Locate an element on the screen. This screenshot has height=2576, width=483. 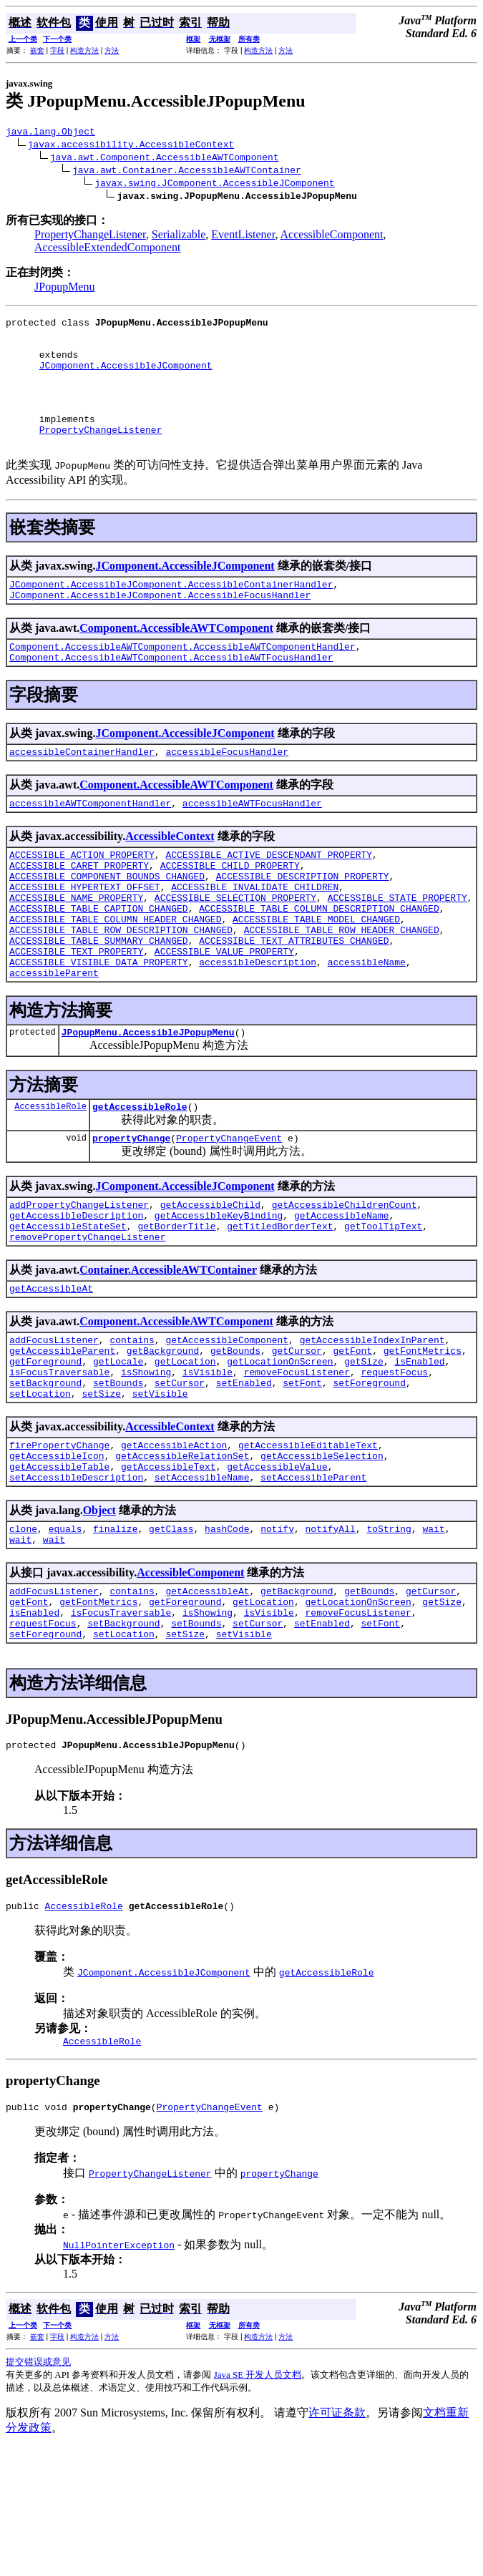
getAccessibleTable is located at coordinates (59, 1569).